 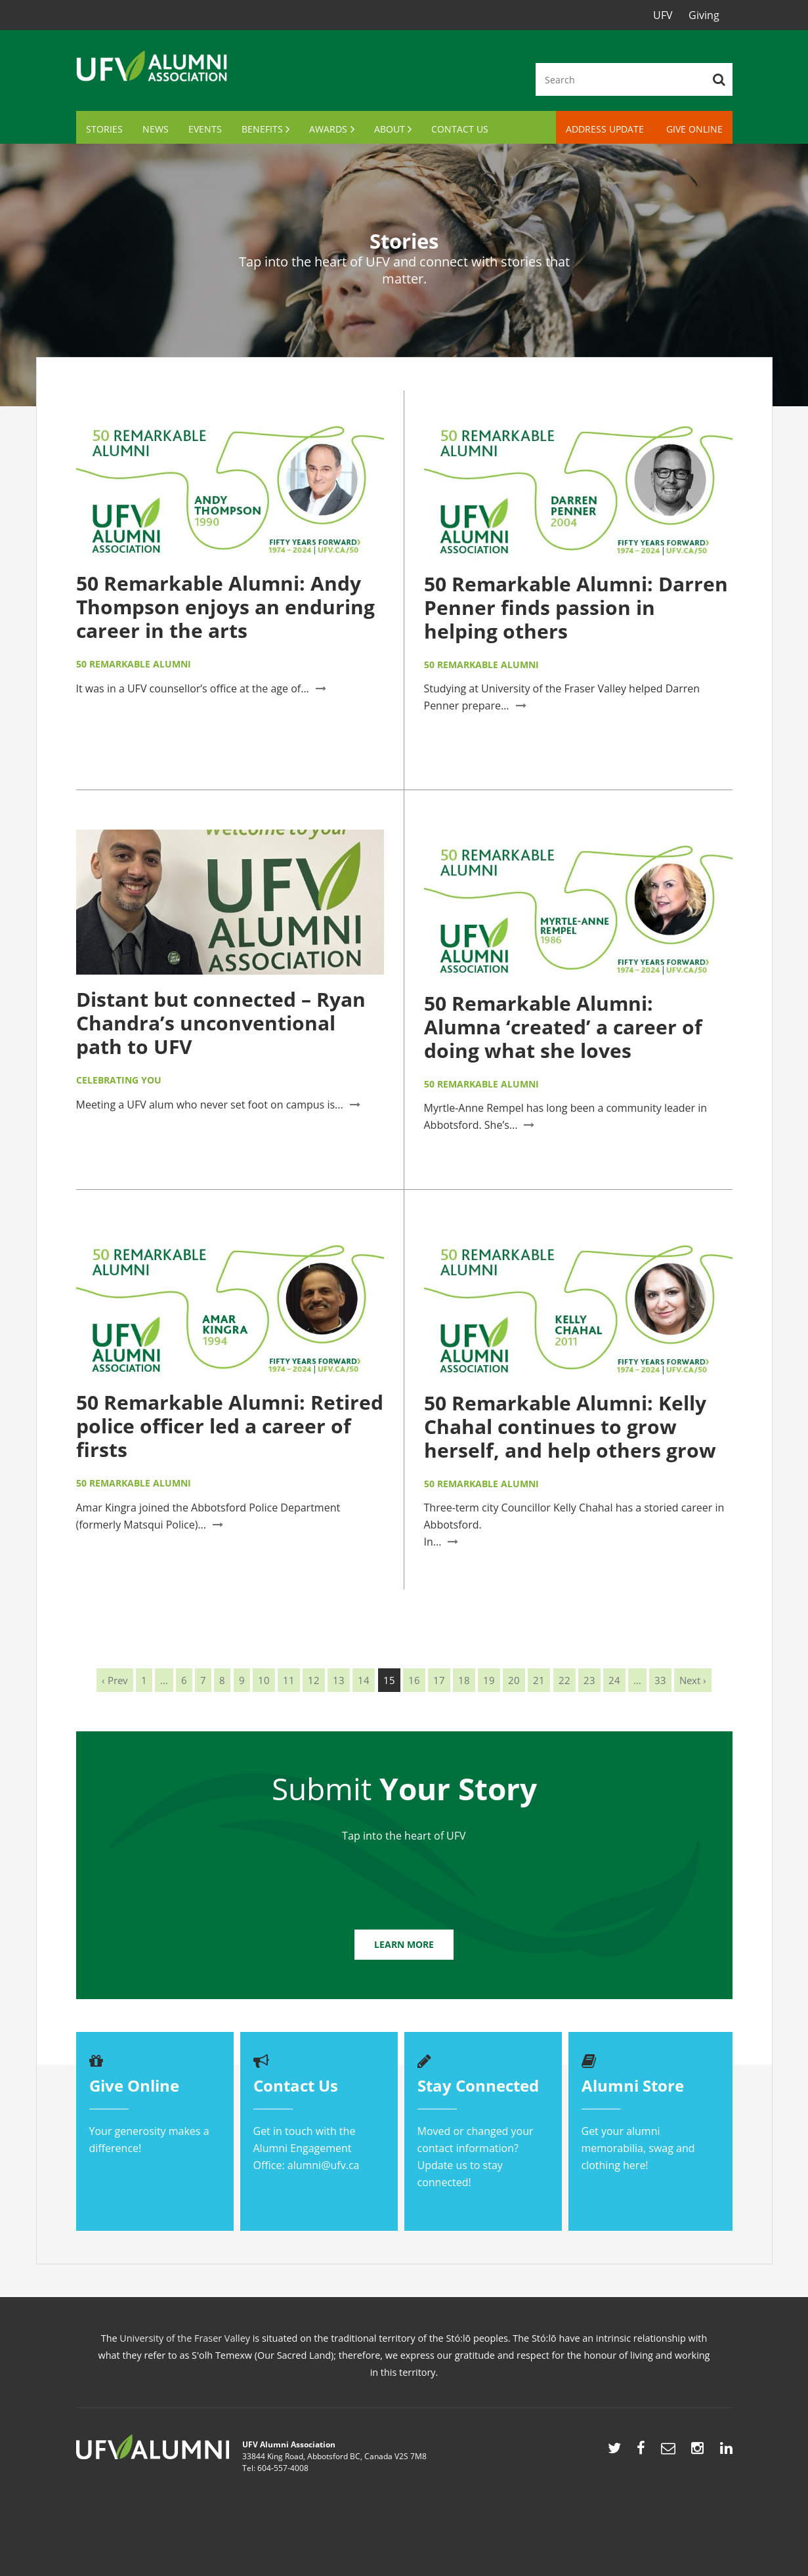 What do you see at coordinates (414, 1680) in the screenshot?
I see `16` at bounding box center [414, 1680].